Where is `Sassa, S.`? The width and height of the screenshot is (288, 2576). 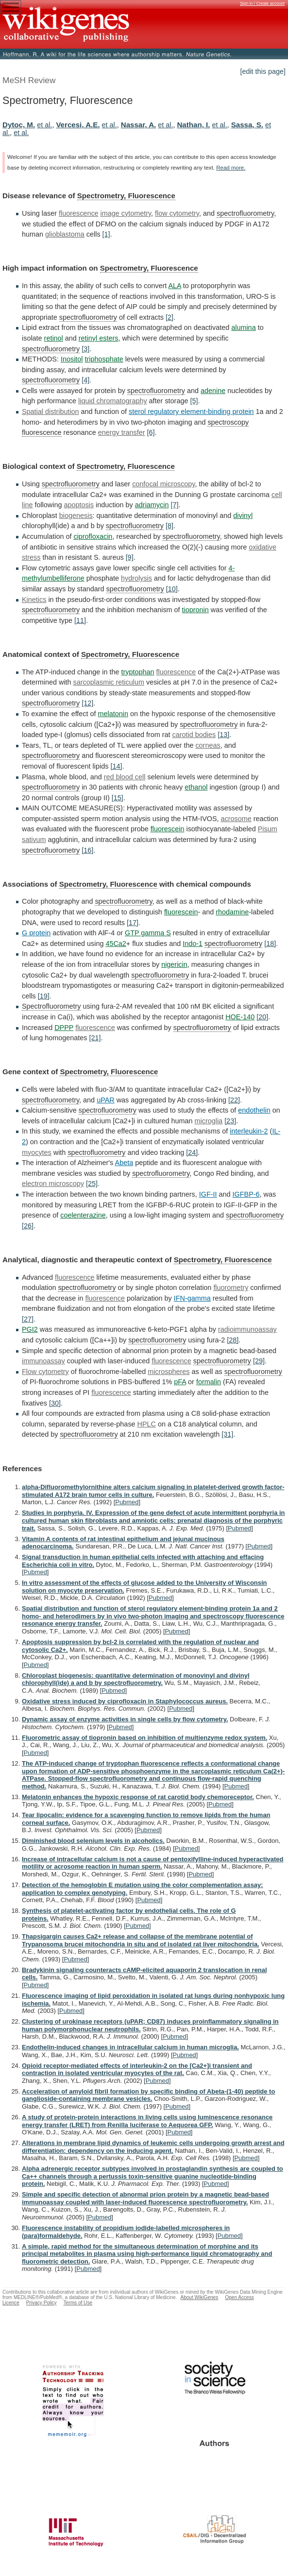 Sassa, S. is located at coordinates (247, 124).